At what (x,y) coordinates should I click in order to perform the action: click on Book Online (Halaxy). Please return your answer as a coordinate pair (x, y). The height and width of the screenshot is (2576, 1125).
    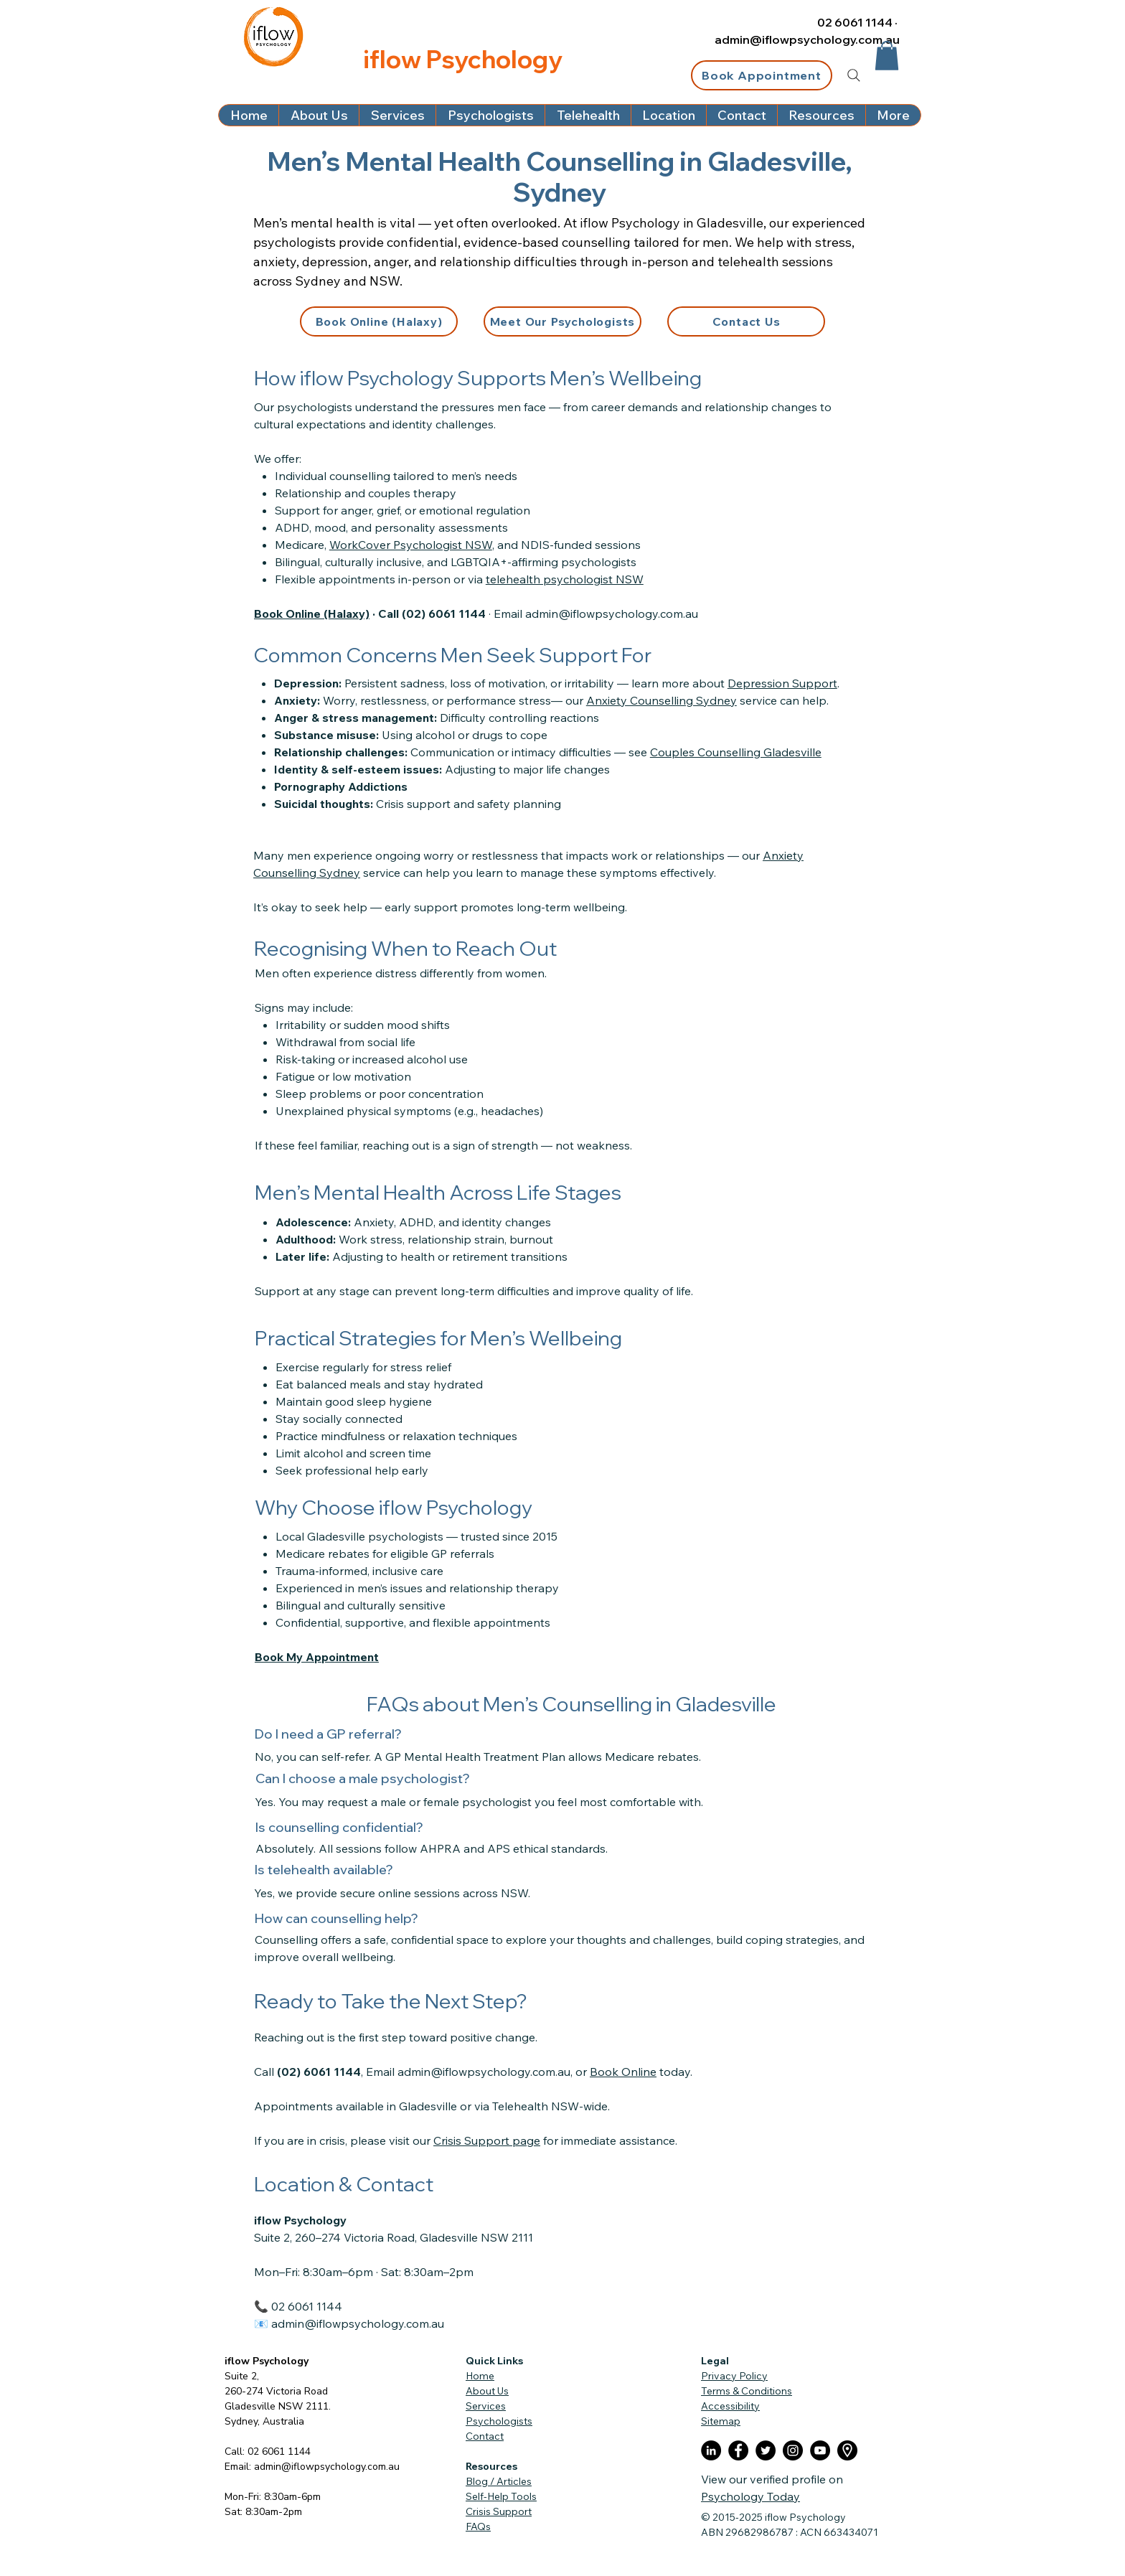
    Looking at the image, I should click on (311, 613).